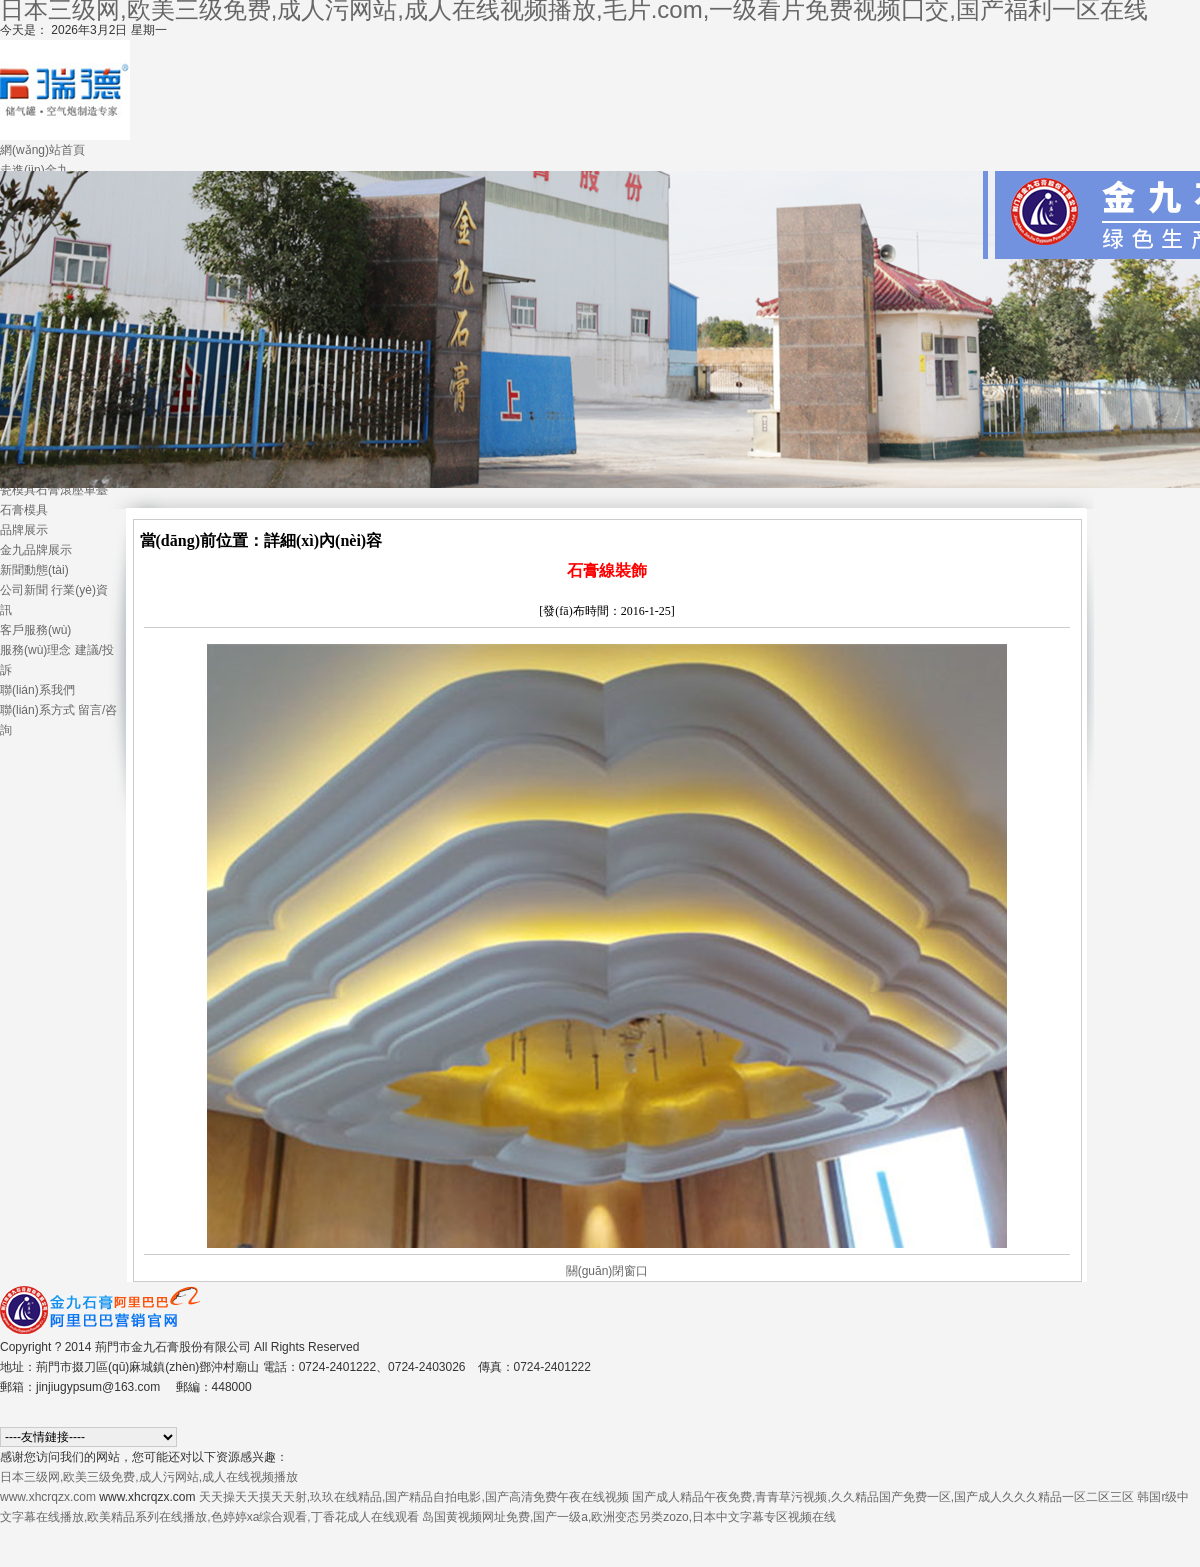  What do you see at coordinates (37, 690) in the screenshot?
I see `聯(lián)系我們` at bounding box center [37, 690].